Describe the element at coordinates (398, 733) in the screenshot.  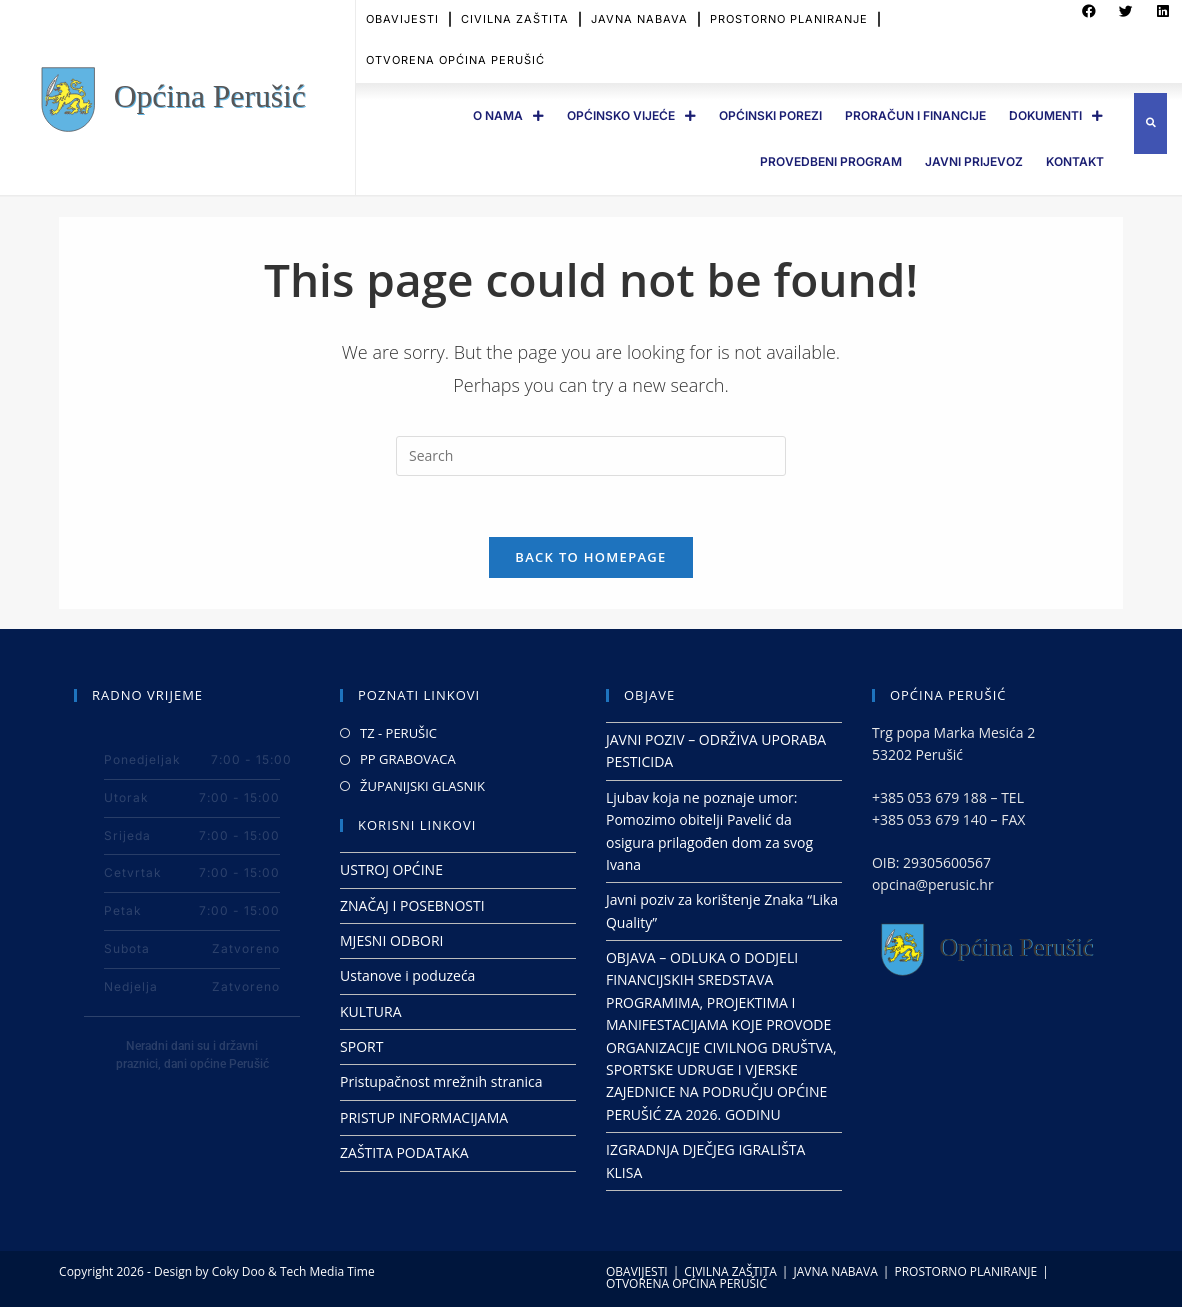
I see `TZ - PERUŠIC` at that location.